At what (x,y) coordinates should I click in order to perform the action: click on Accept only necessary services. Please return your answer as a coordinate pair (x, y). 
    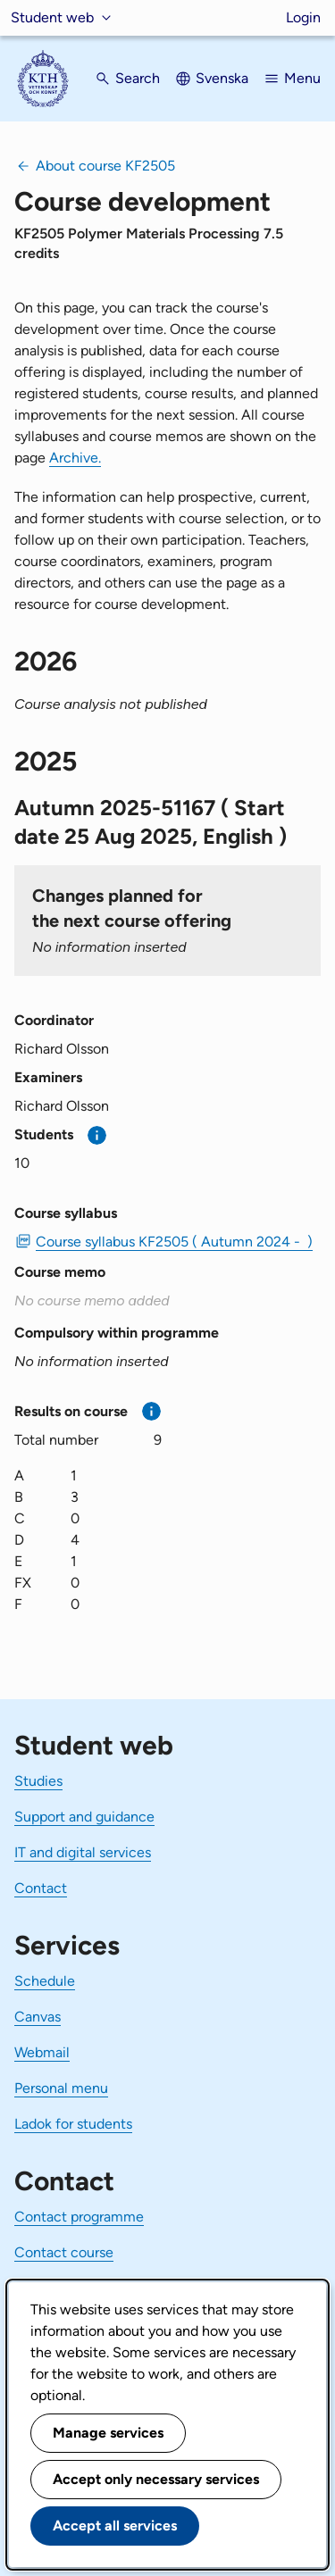
    Looking at the image, I should click on (156, 2479).